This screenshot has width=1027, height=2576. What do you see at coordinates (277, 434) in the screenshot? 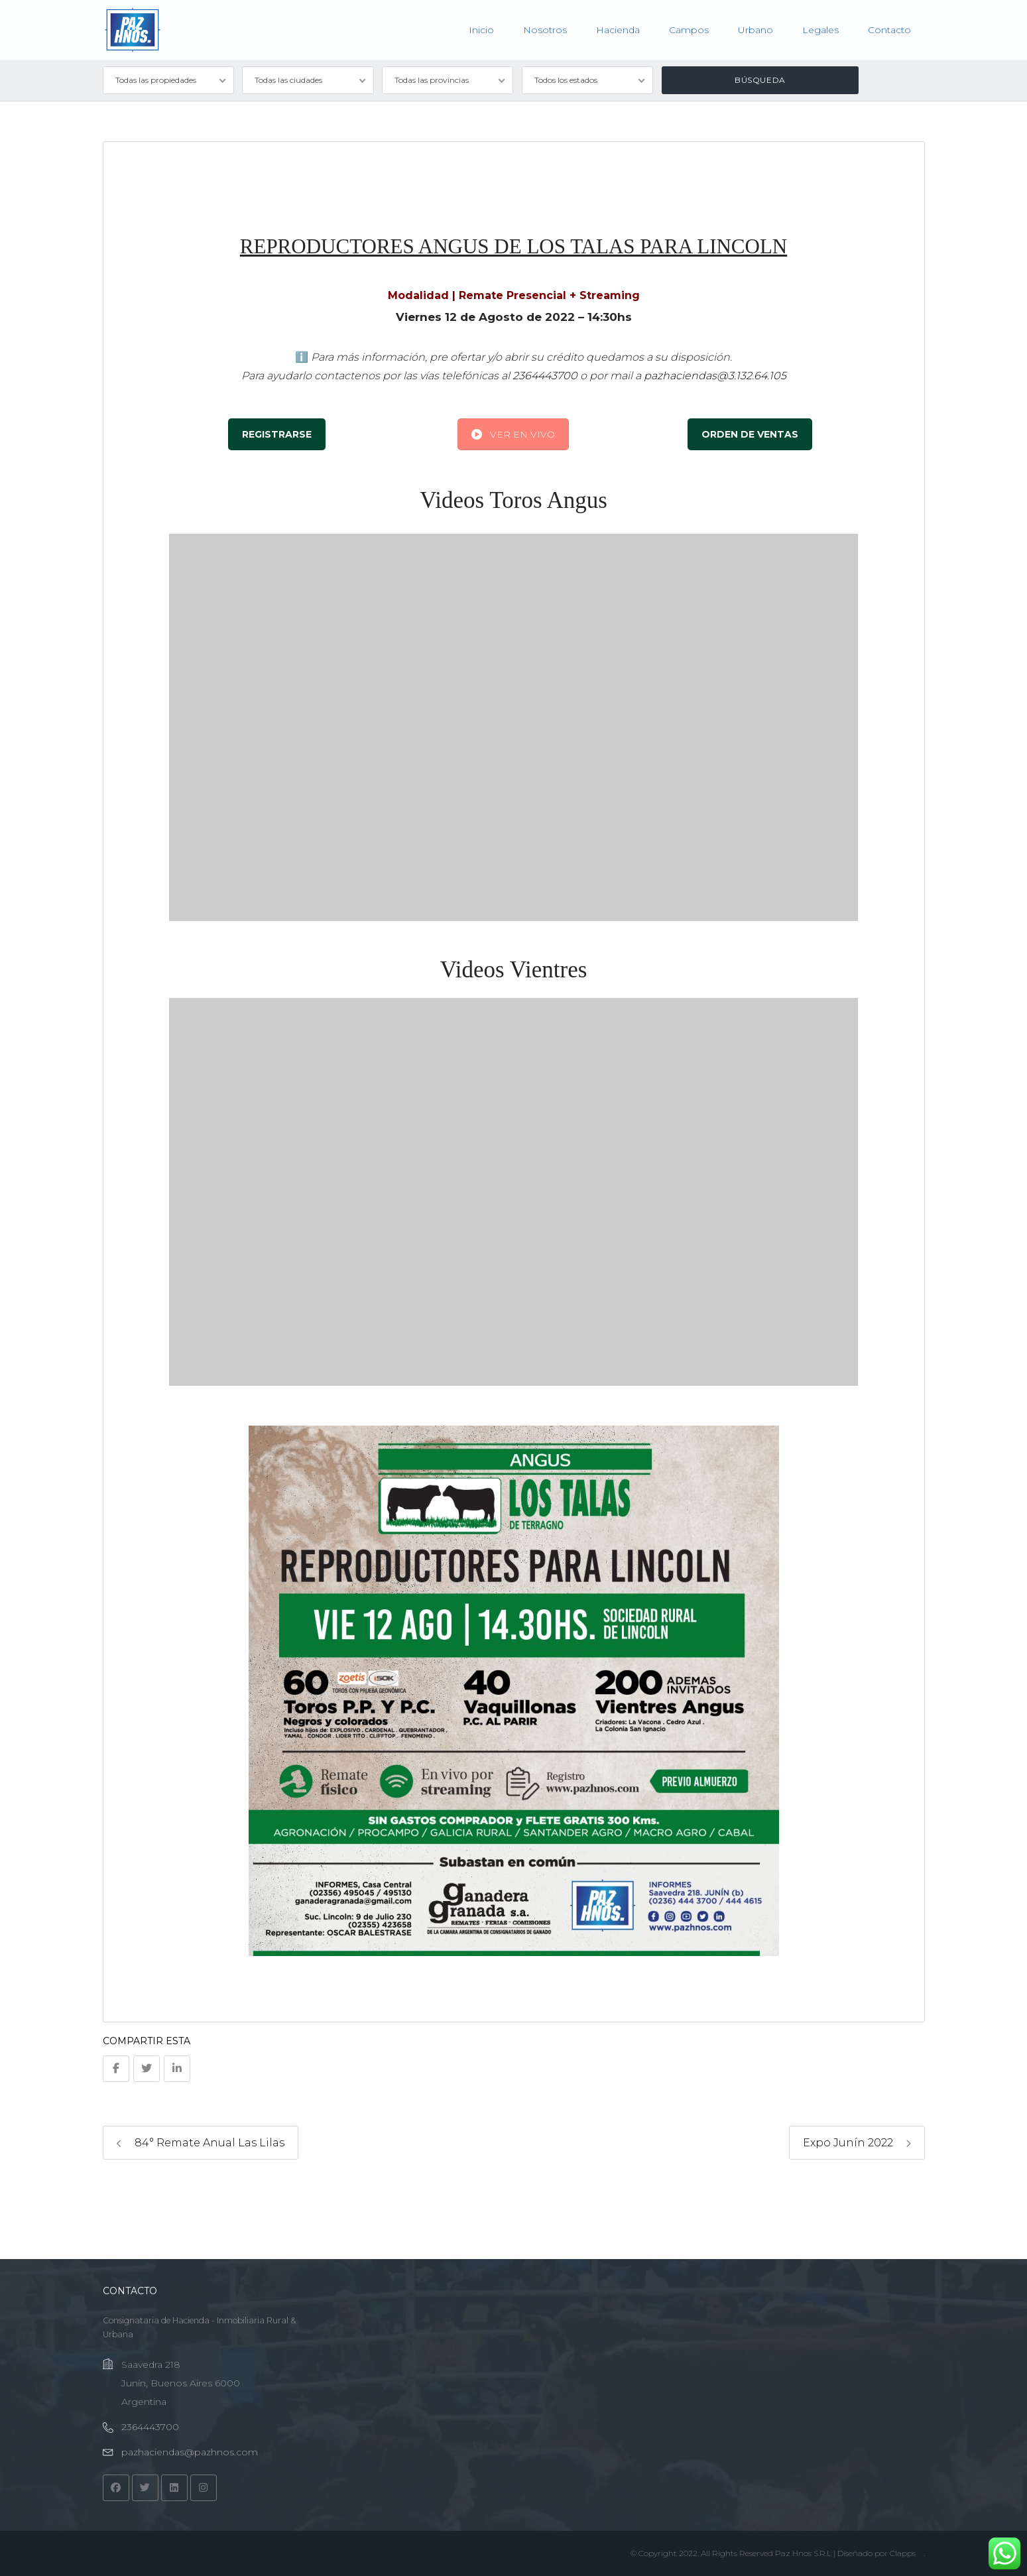
I see `REGISTRARSE` at bounding box center [277, 434].